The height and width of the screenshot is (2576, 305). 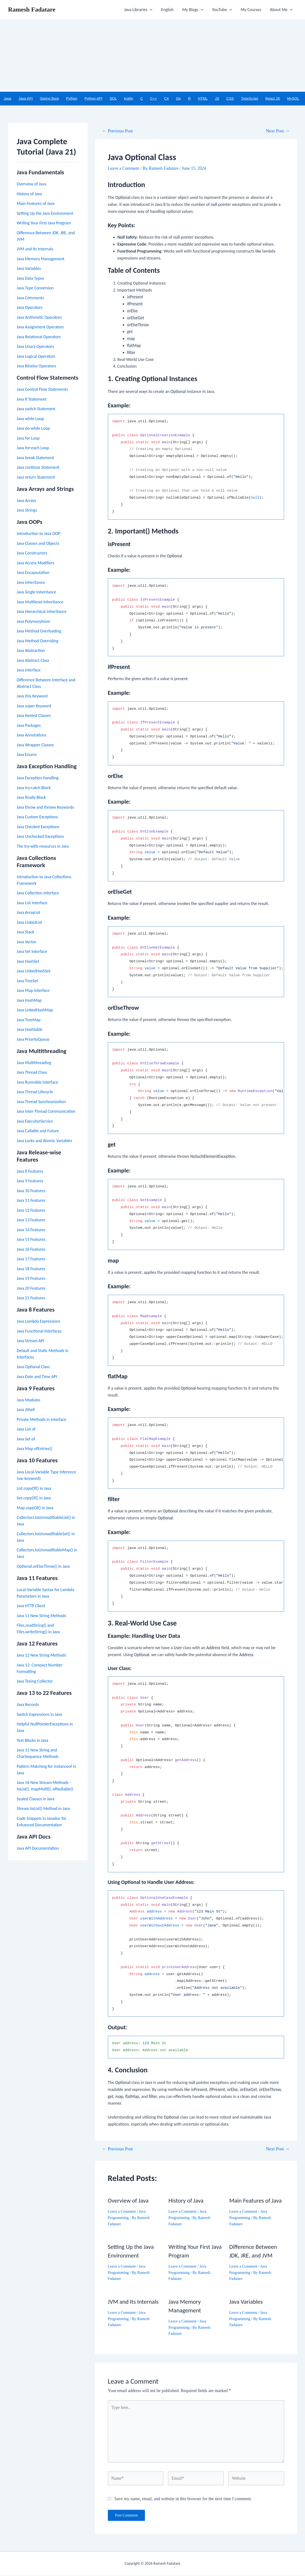 I want to click on Java Functional Interfaces, so click(x=39, y=1331).